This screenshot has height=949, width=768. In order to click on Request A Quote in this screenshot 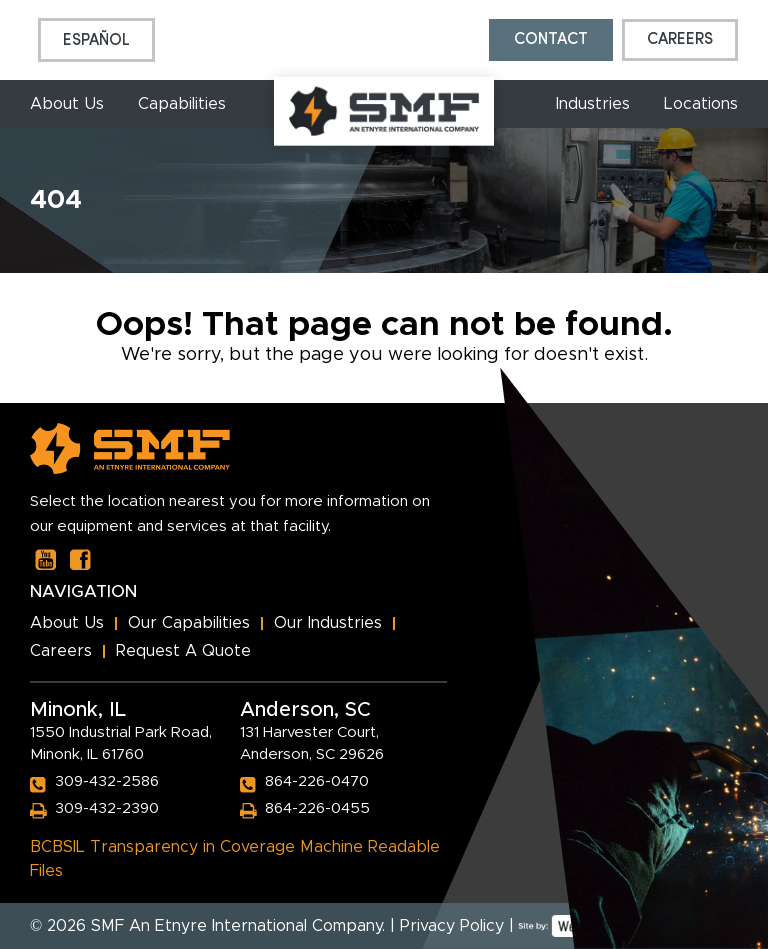, I will do `click(183, 651)`.